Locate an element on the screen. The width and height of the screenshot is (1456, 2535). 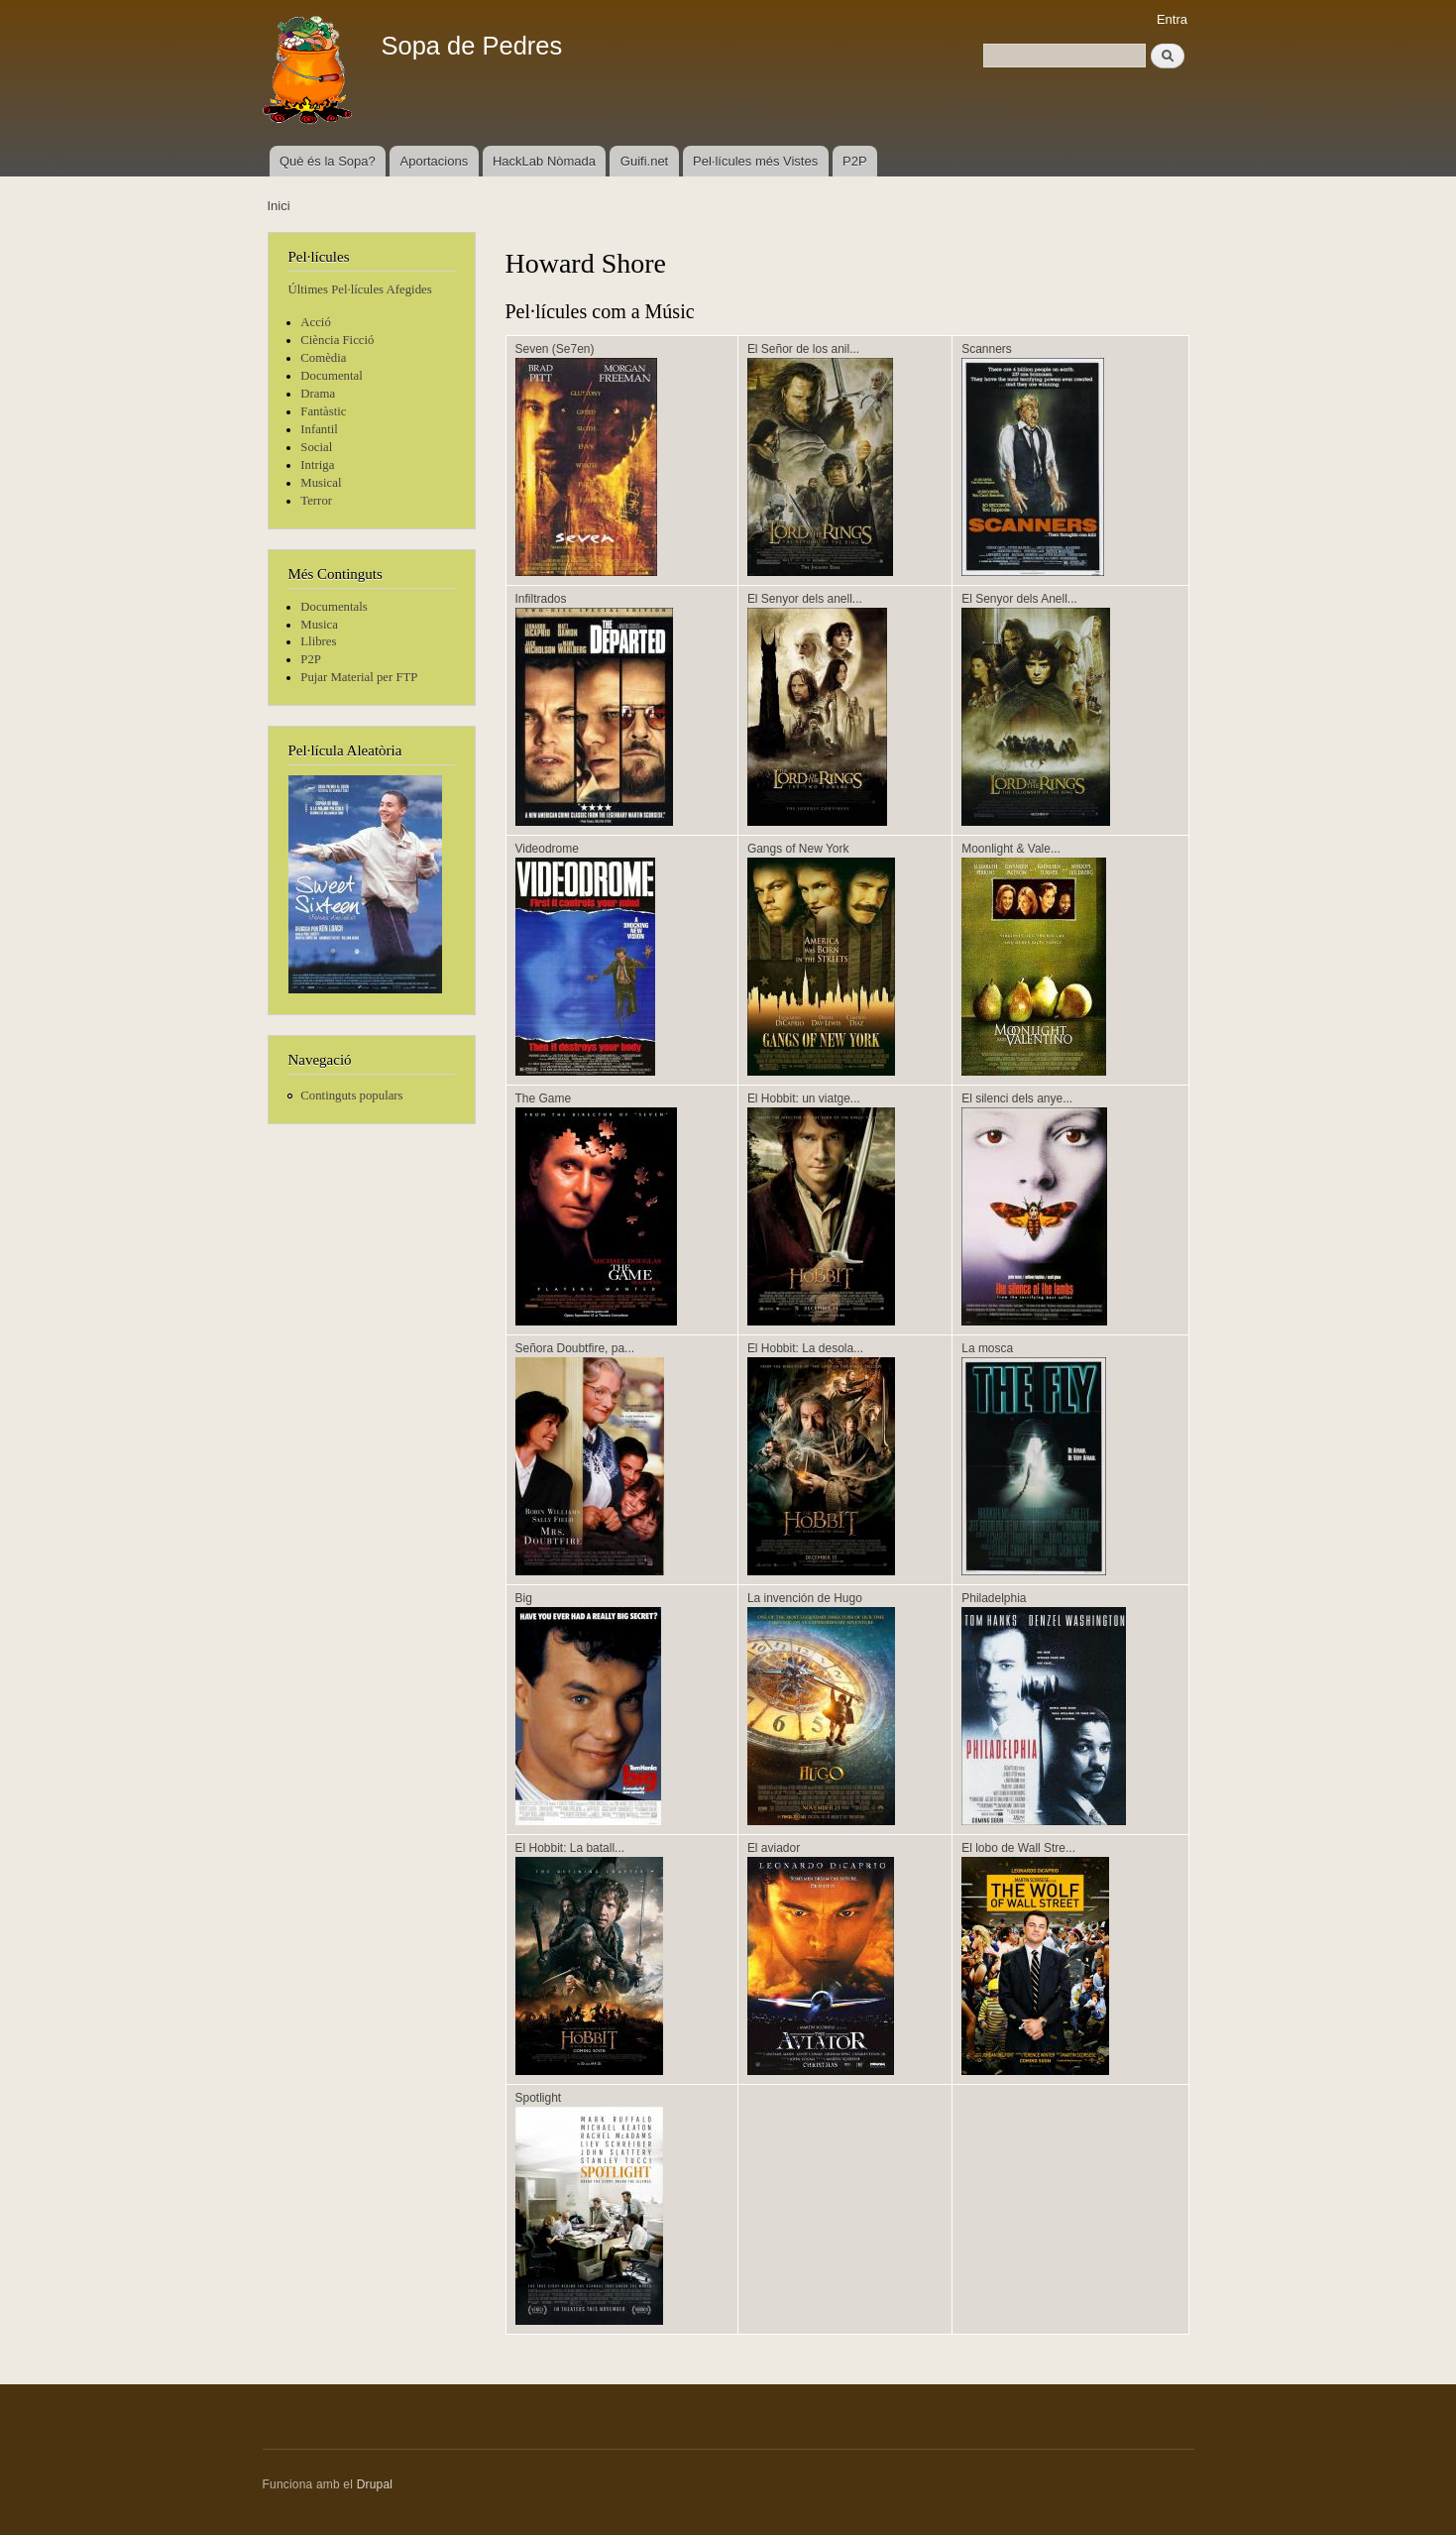
El Senyor dels Anell... is located at coordinates (1019, 599).